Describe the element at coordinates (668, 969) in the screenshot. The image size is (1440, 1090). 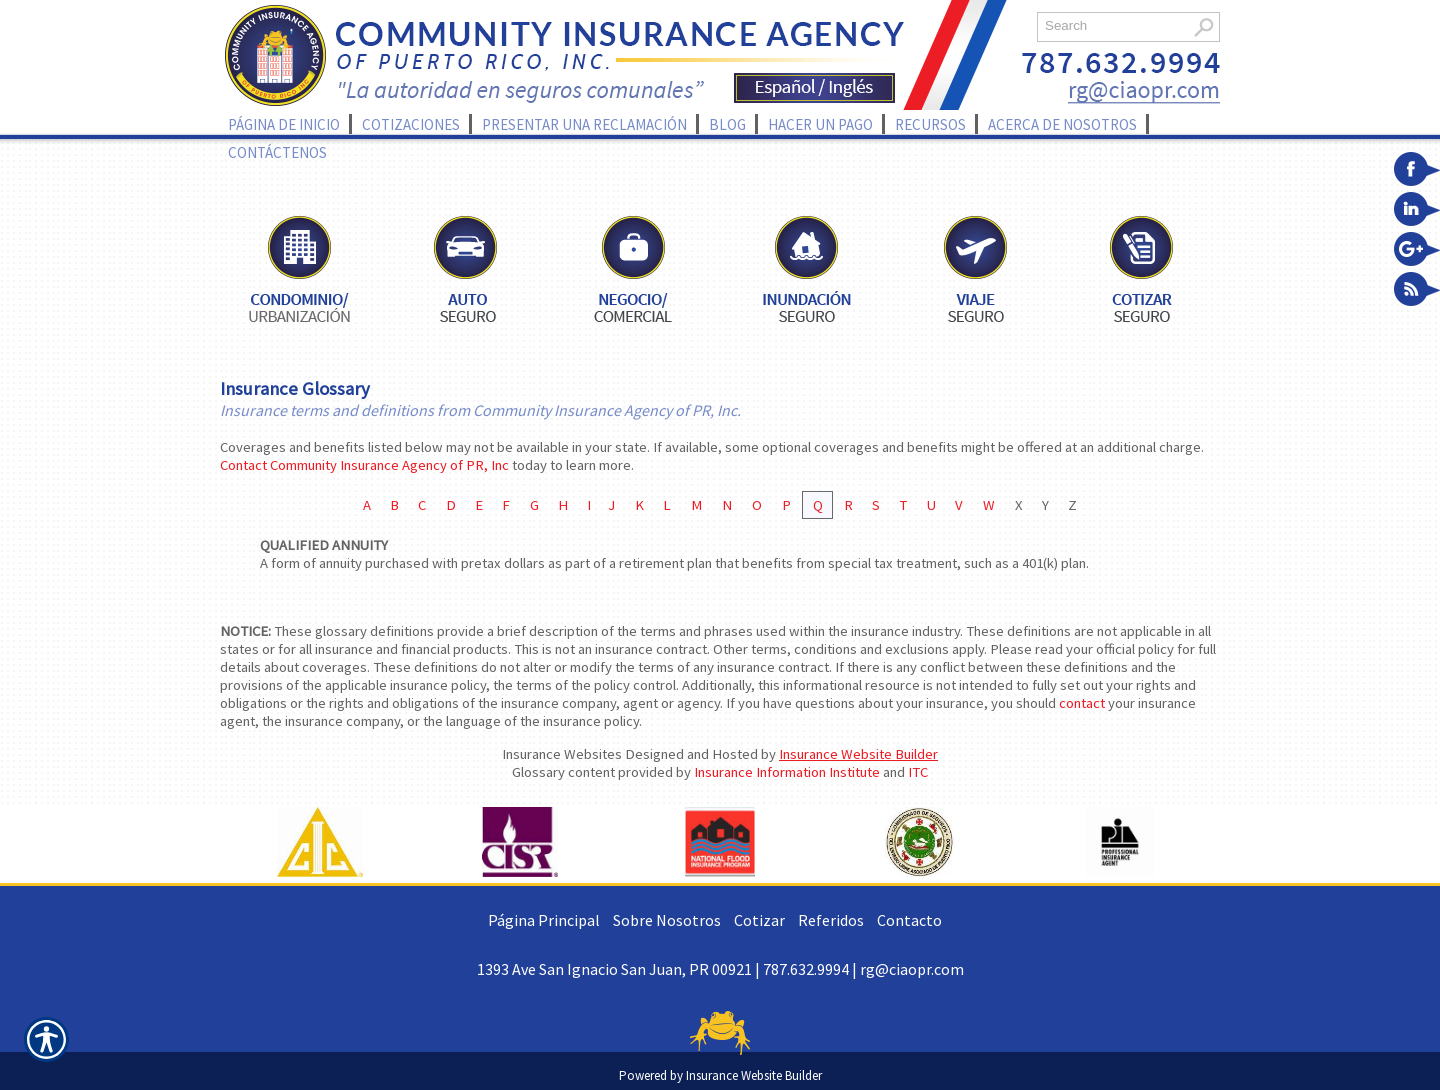
I see `1393 Ave San Ignacio San Juan, PR 00921 | 787.632.9994 |` at that location.